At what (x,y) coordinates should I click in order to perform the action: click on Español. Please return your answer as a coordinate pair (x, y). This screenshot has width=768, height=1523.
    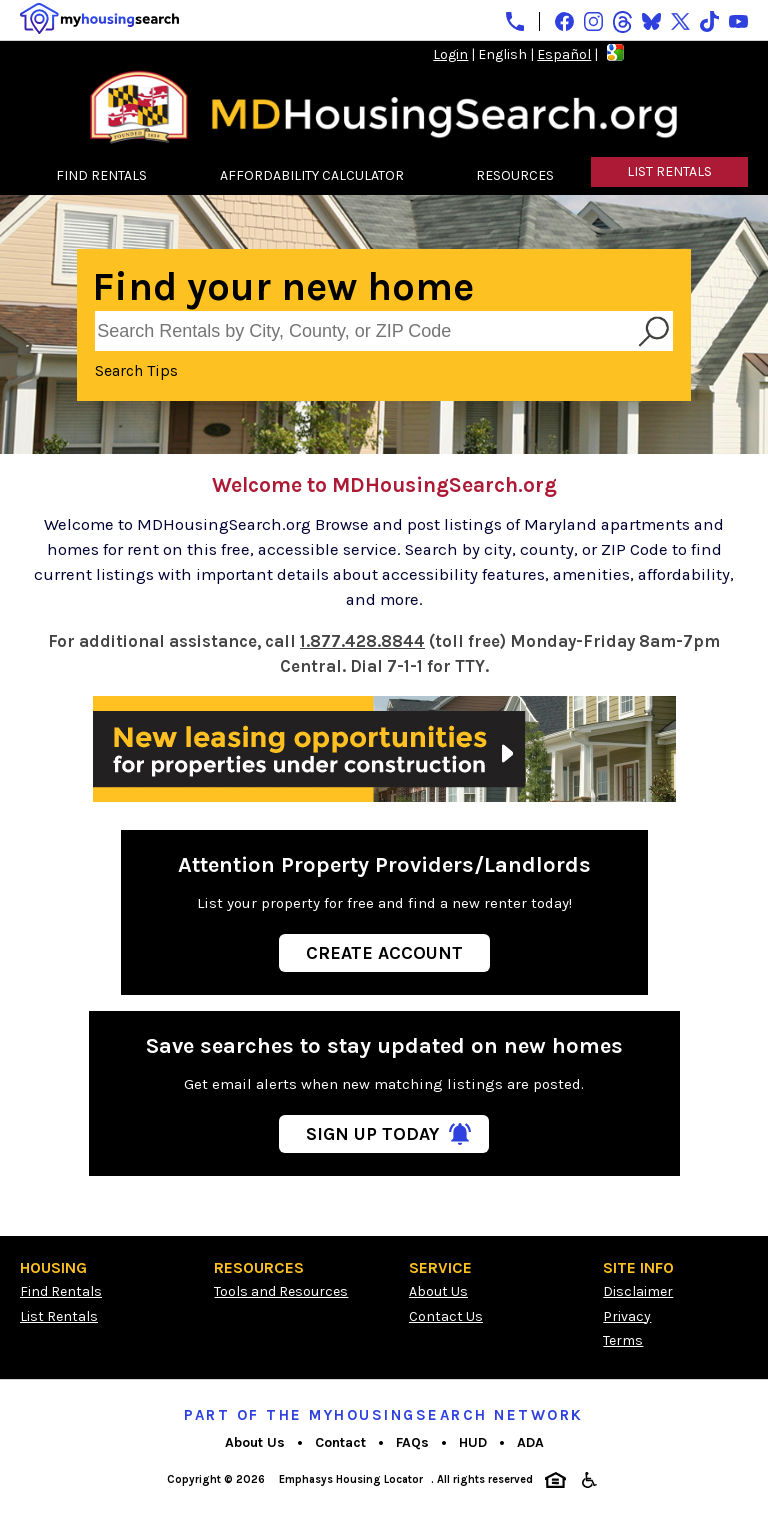
    Looking at the image, I should click on (564, 54).